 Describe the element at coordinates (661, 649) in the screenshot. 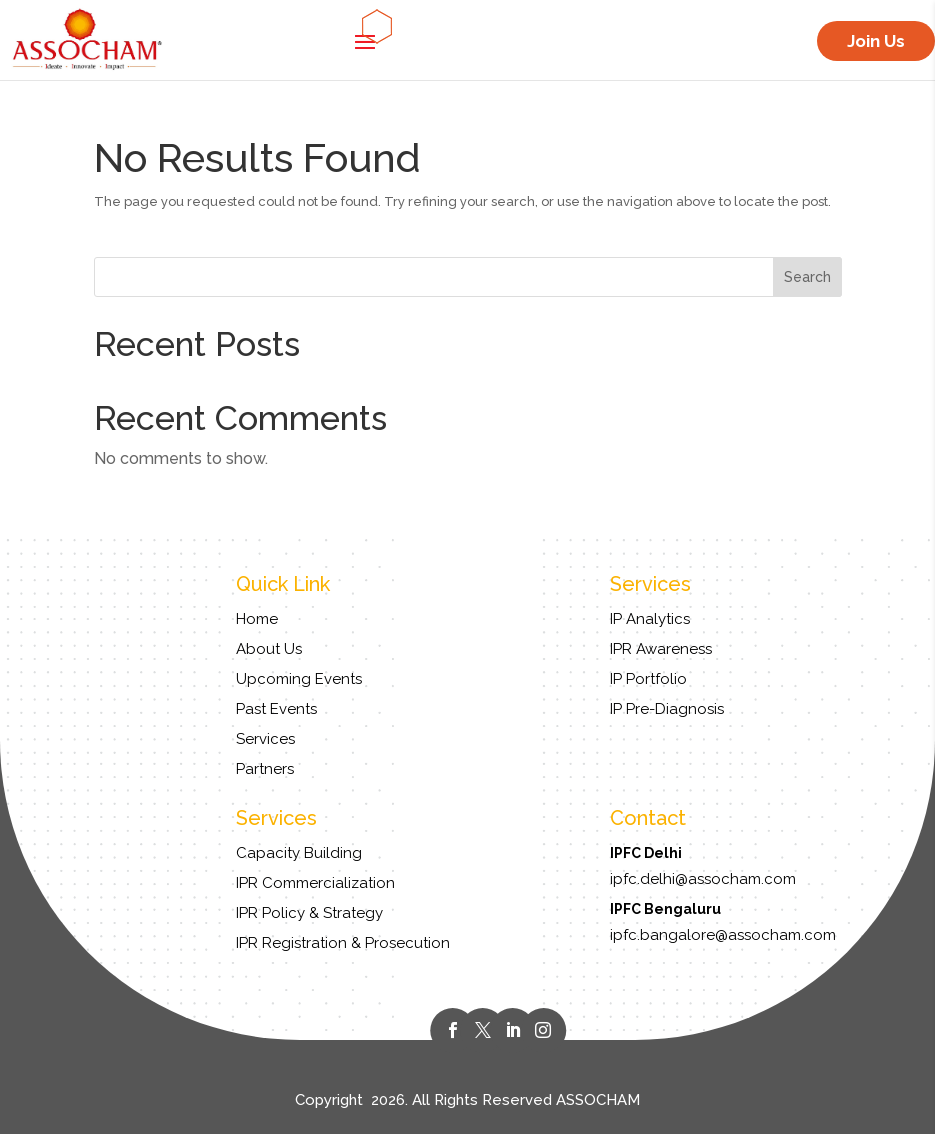

I see `IPR Awareness` at that location.